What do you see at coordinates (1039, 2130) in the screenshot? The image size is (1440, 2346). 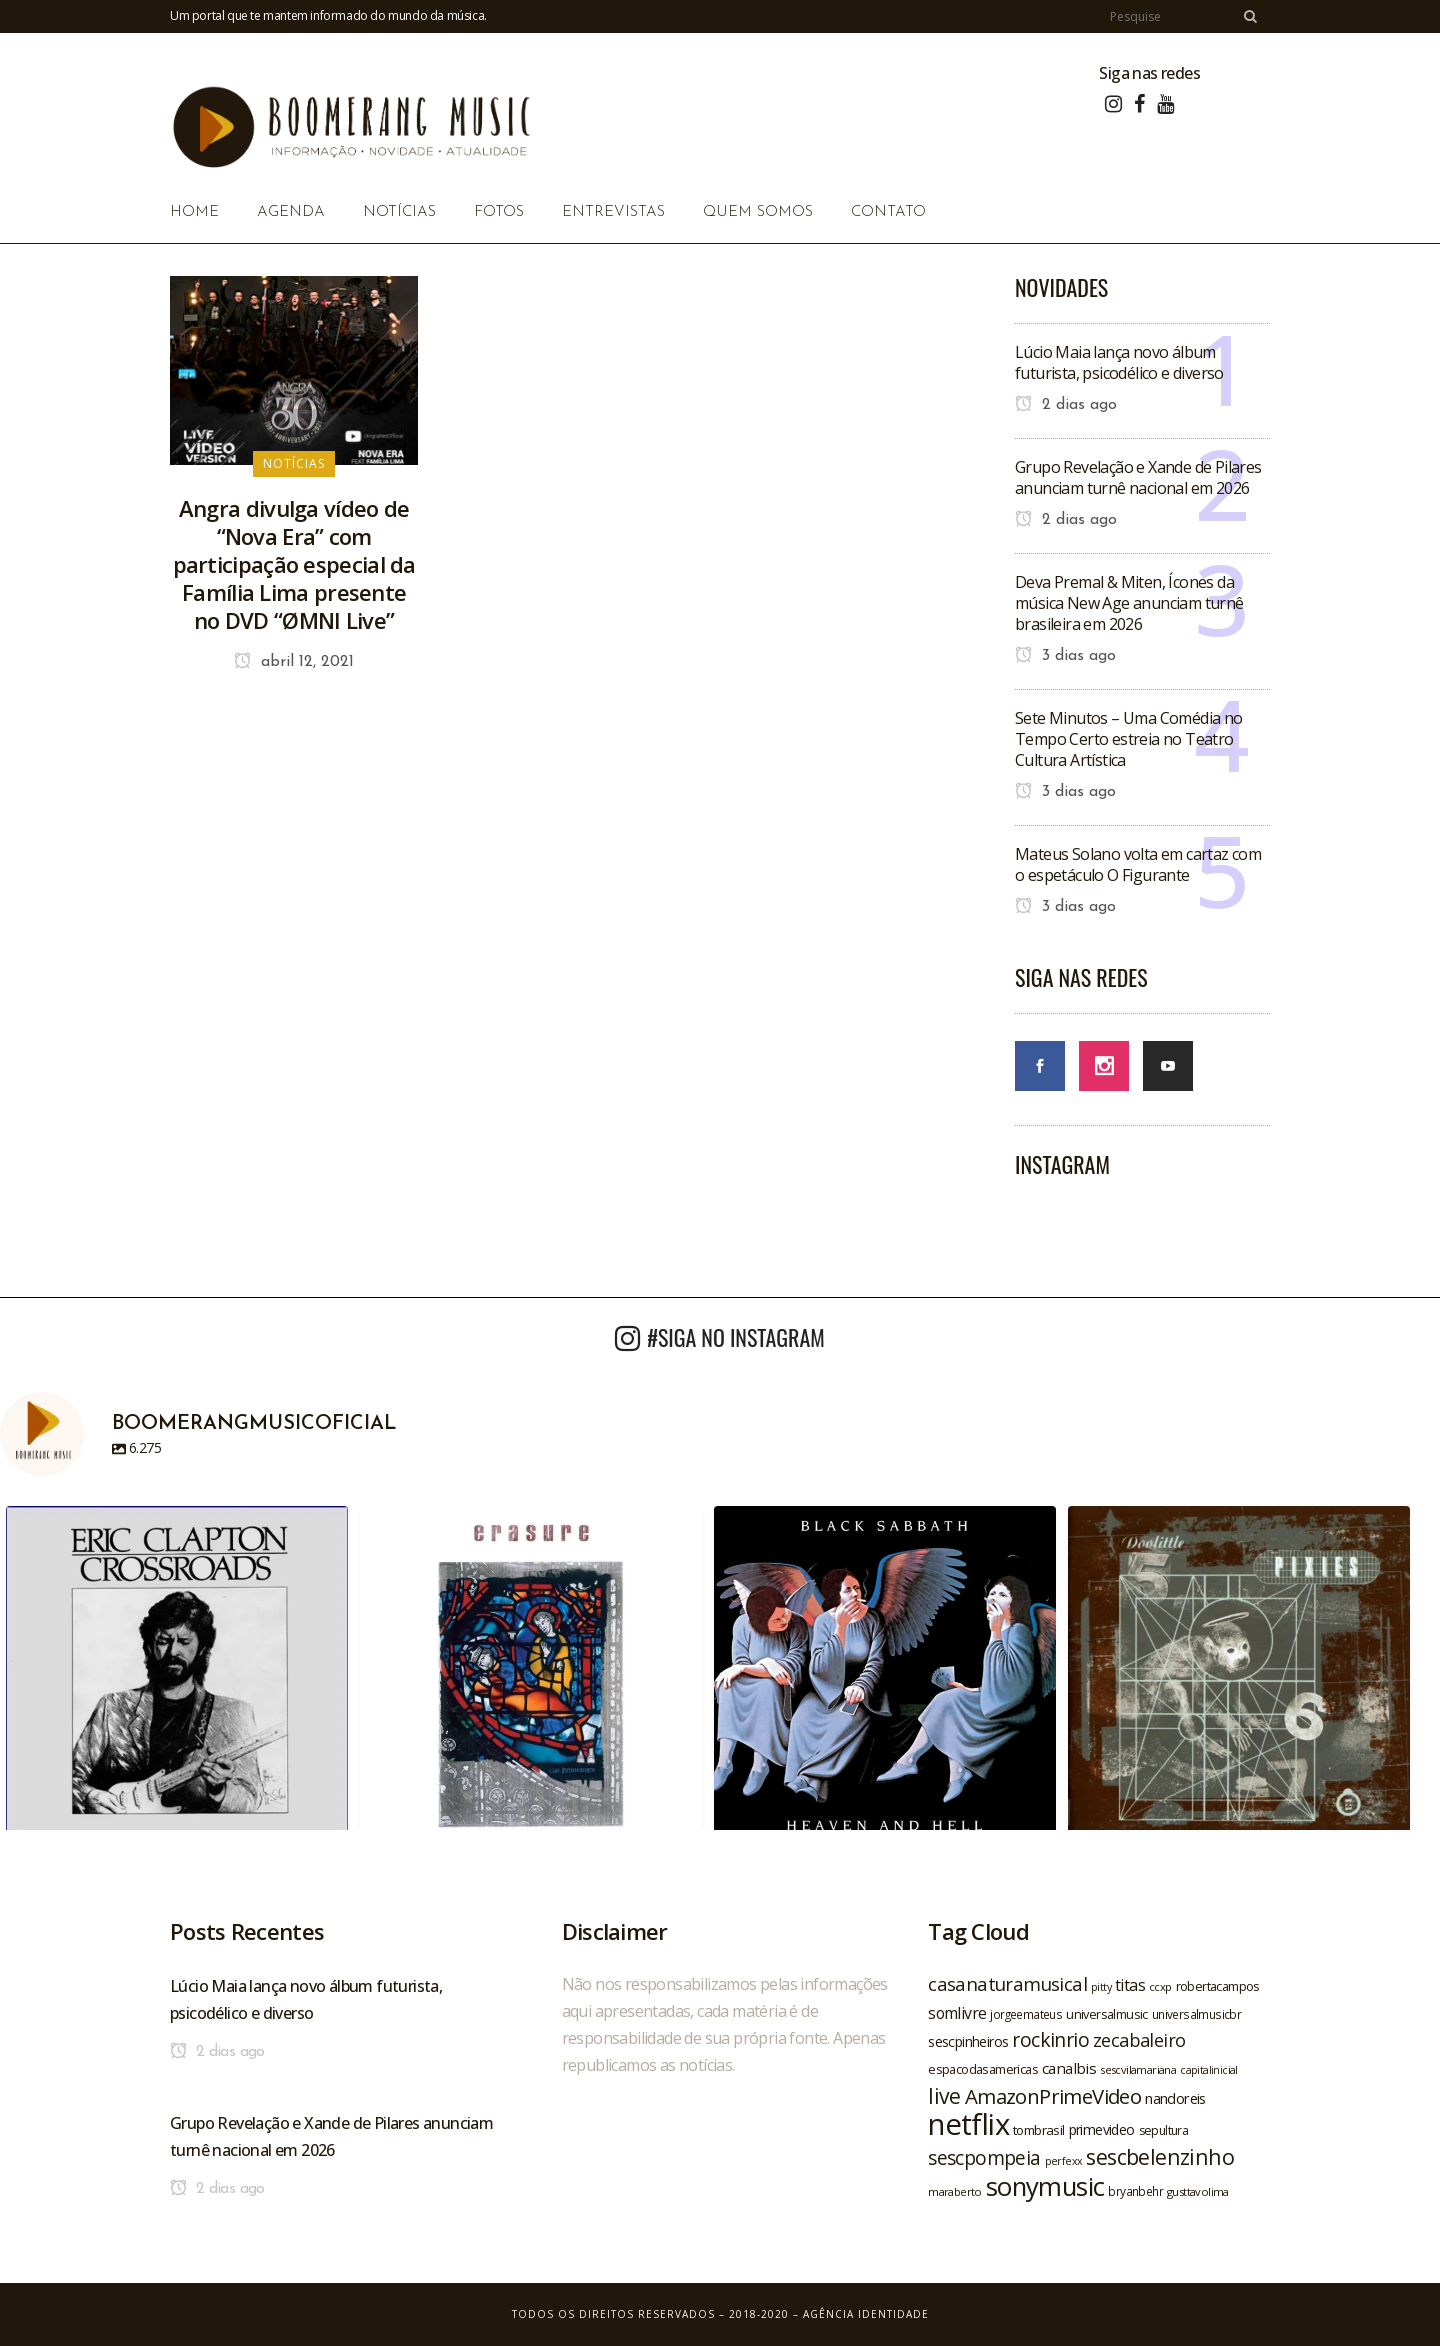 I see `tombrasil [tombrasil (23 itens)]` at bounding box center [1039, 2130].